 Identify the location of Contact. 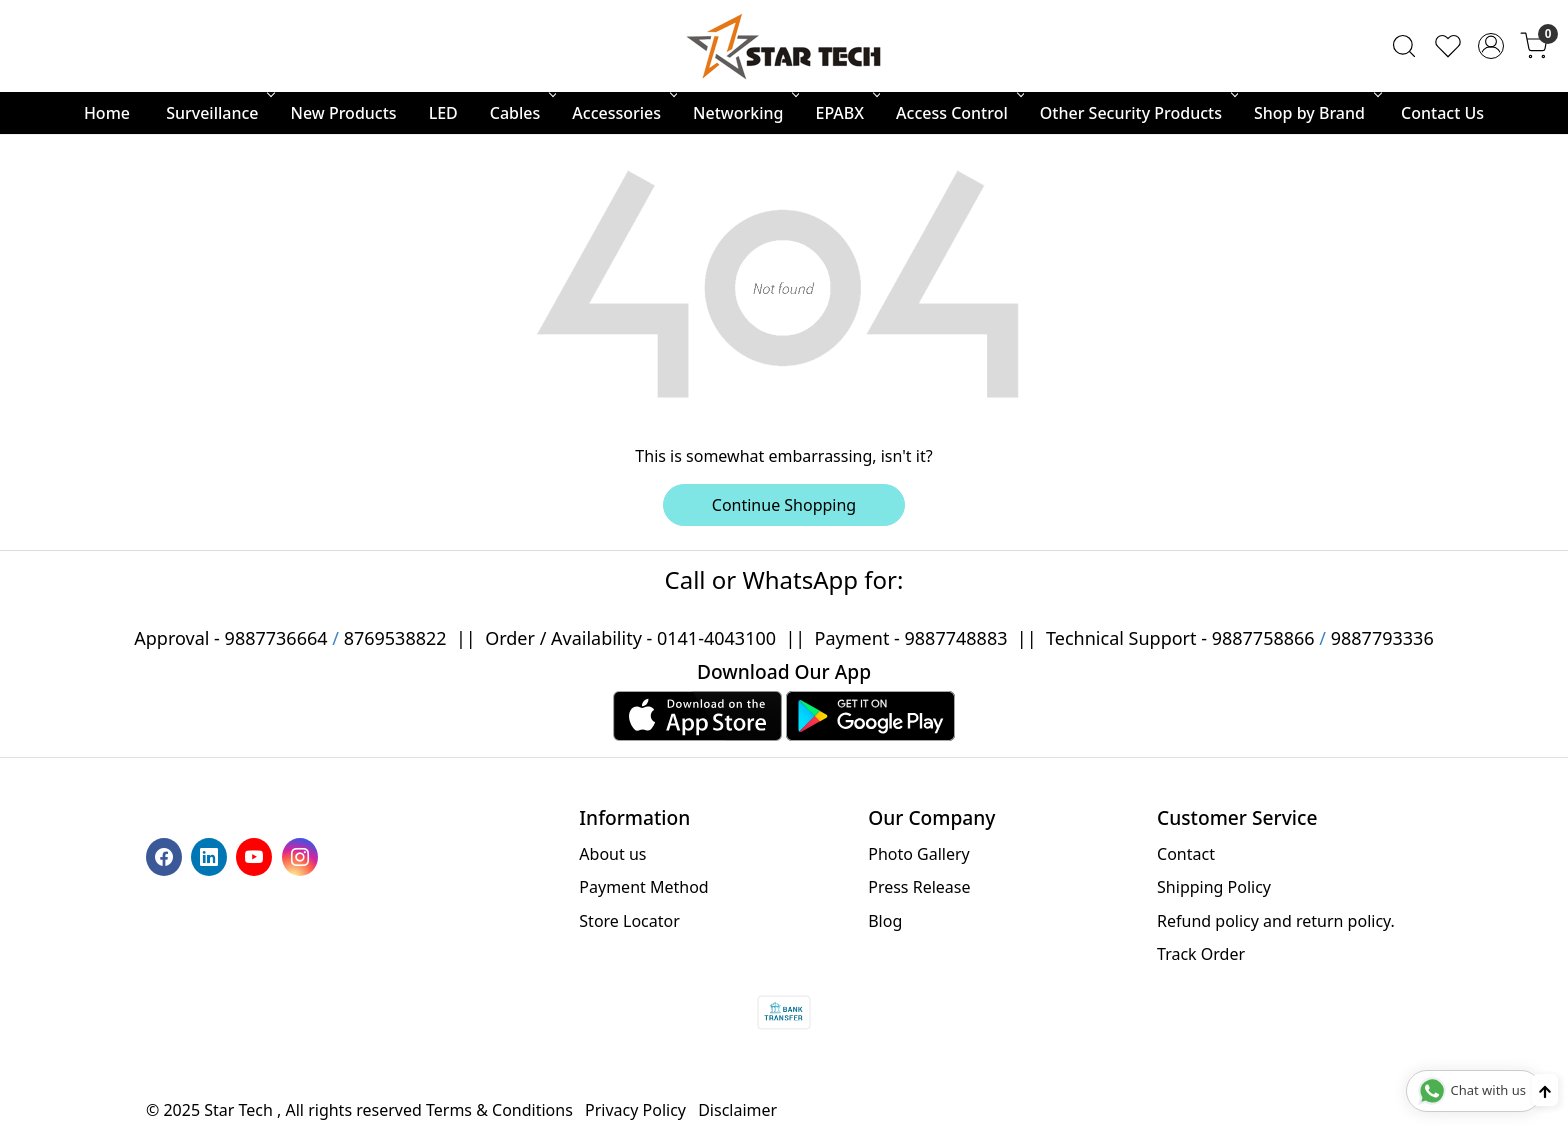
(1186, 854).